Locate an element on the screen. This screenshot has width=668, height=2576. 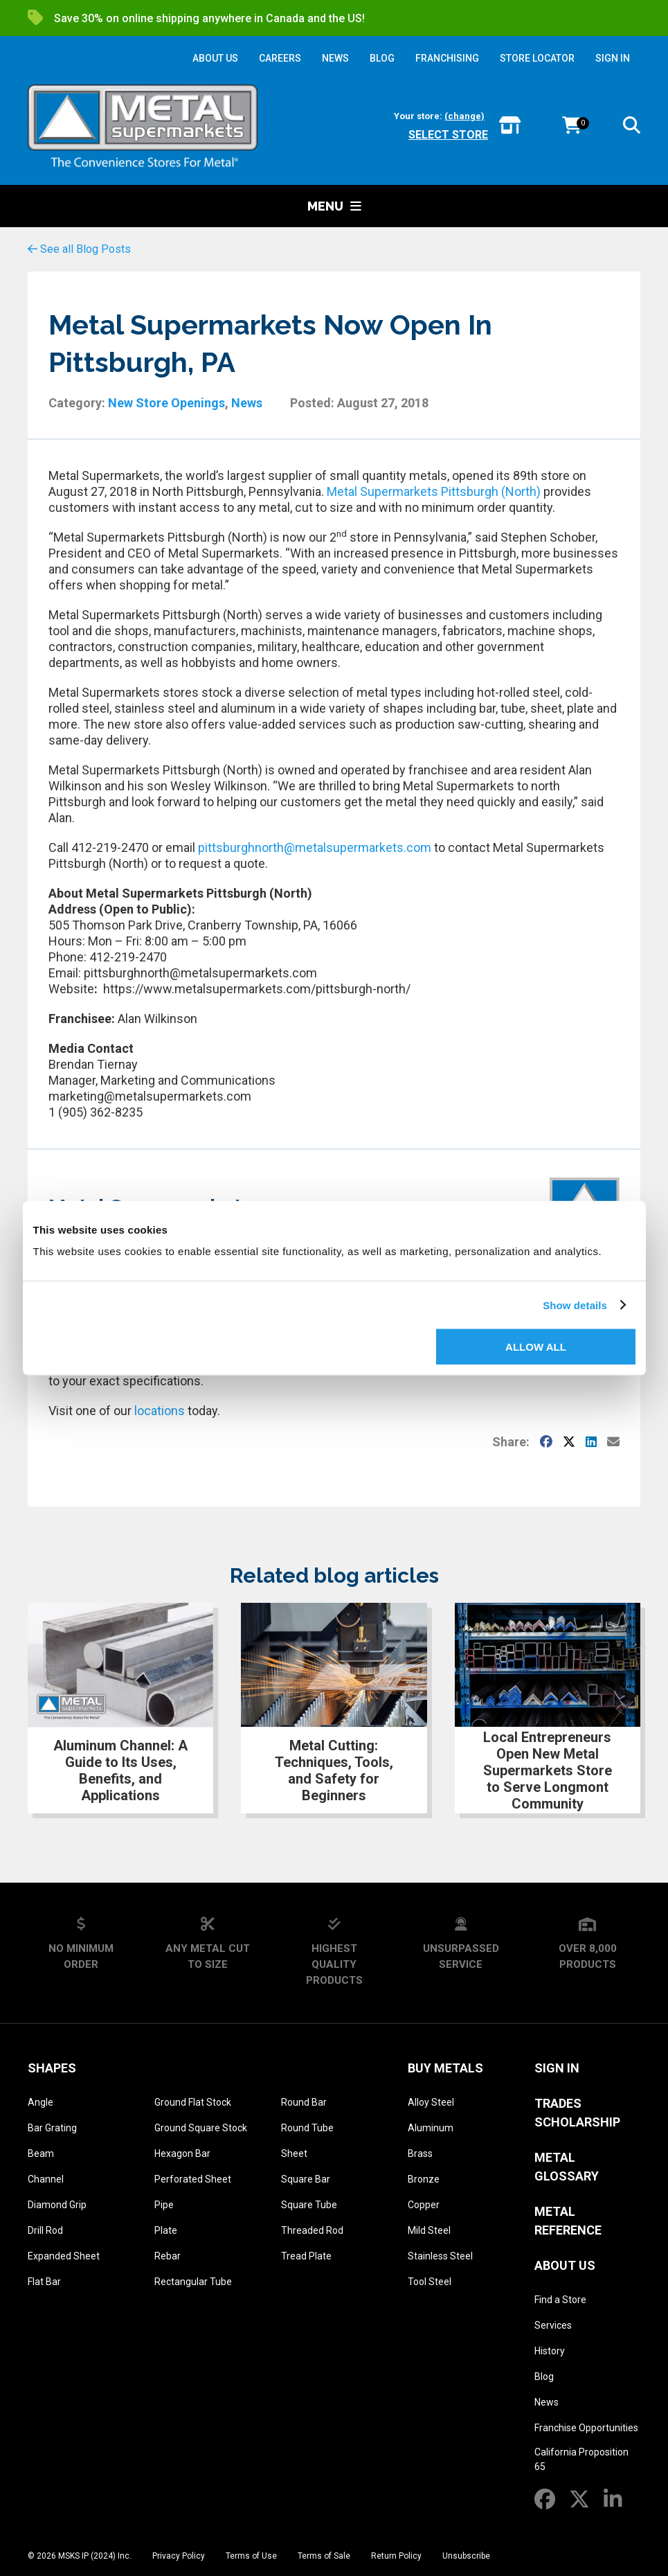
Metal Reference is located at coordinates (568, 2220).